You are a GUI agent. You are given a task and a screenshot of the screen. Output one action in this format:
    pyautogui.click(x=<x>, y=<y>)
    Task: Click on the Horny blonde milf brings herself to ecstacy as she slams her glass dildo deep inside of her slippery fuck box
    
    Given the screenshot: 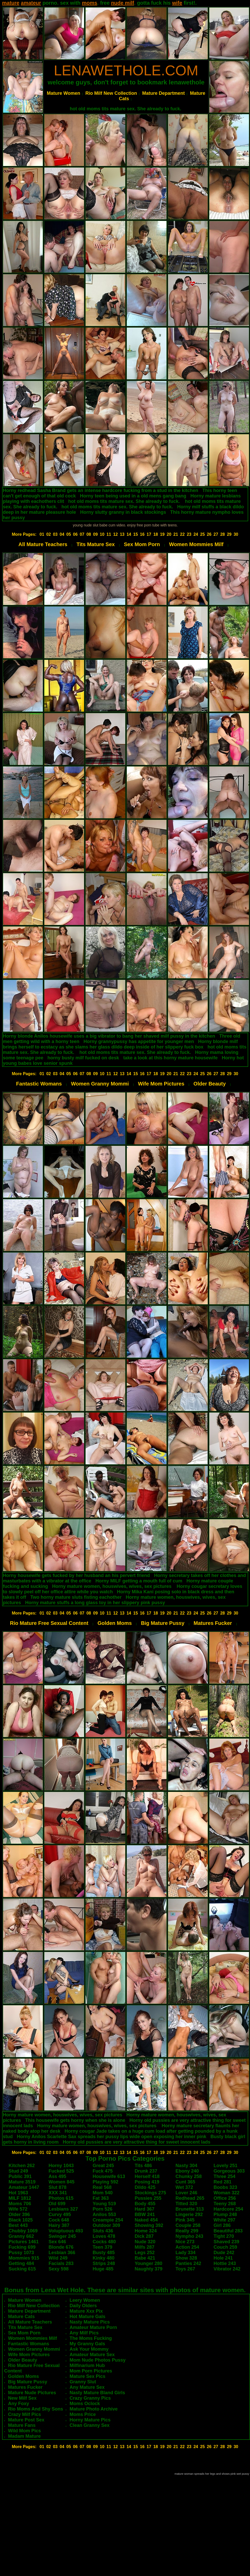 What is the action you would take?
    pyautogui.click(x=120, y=1044)
    